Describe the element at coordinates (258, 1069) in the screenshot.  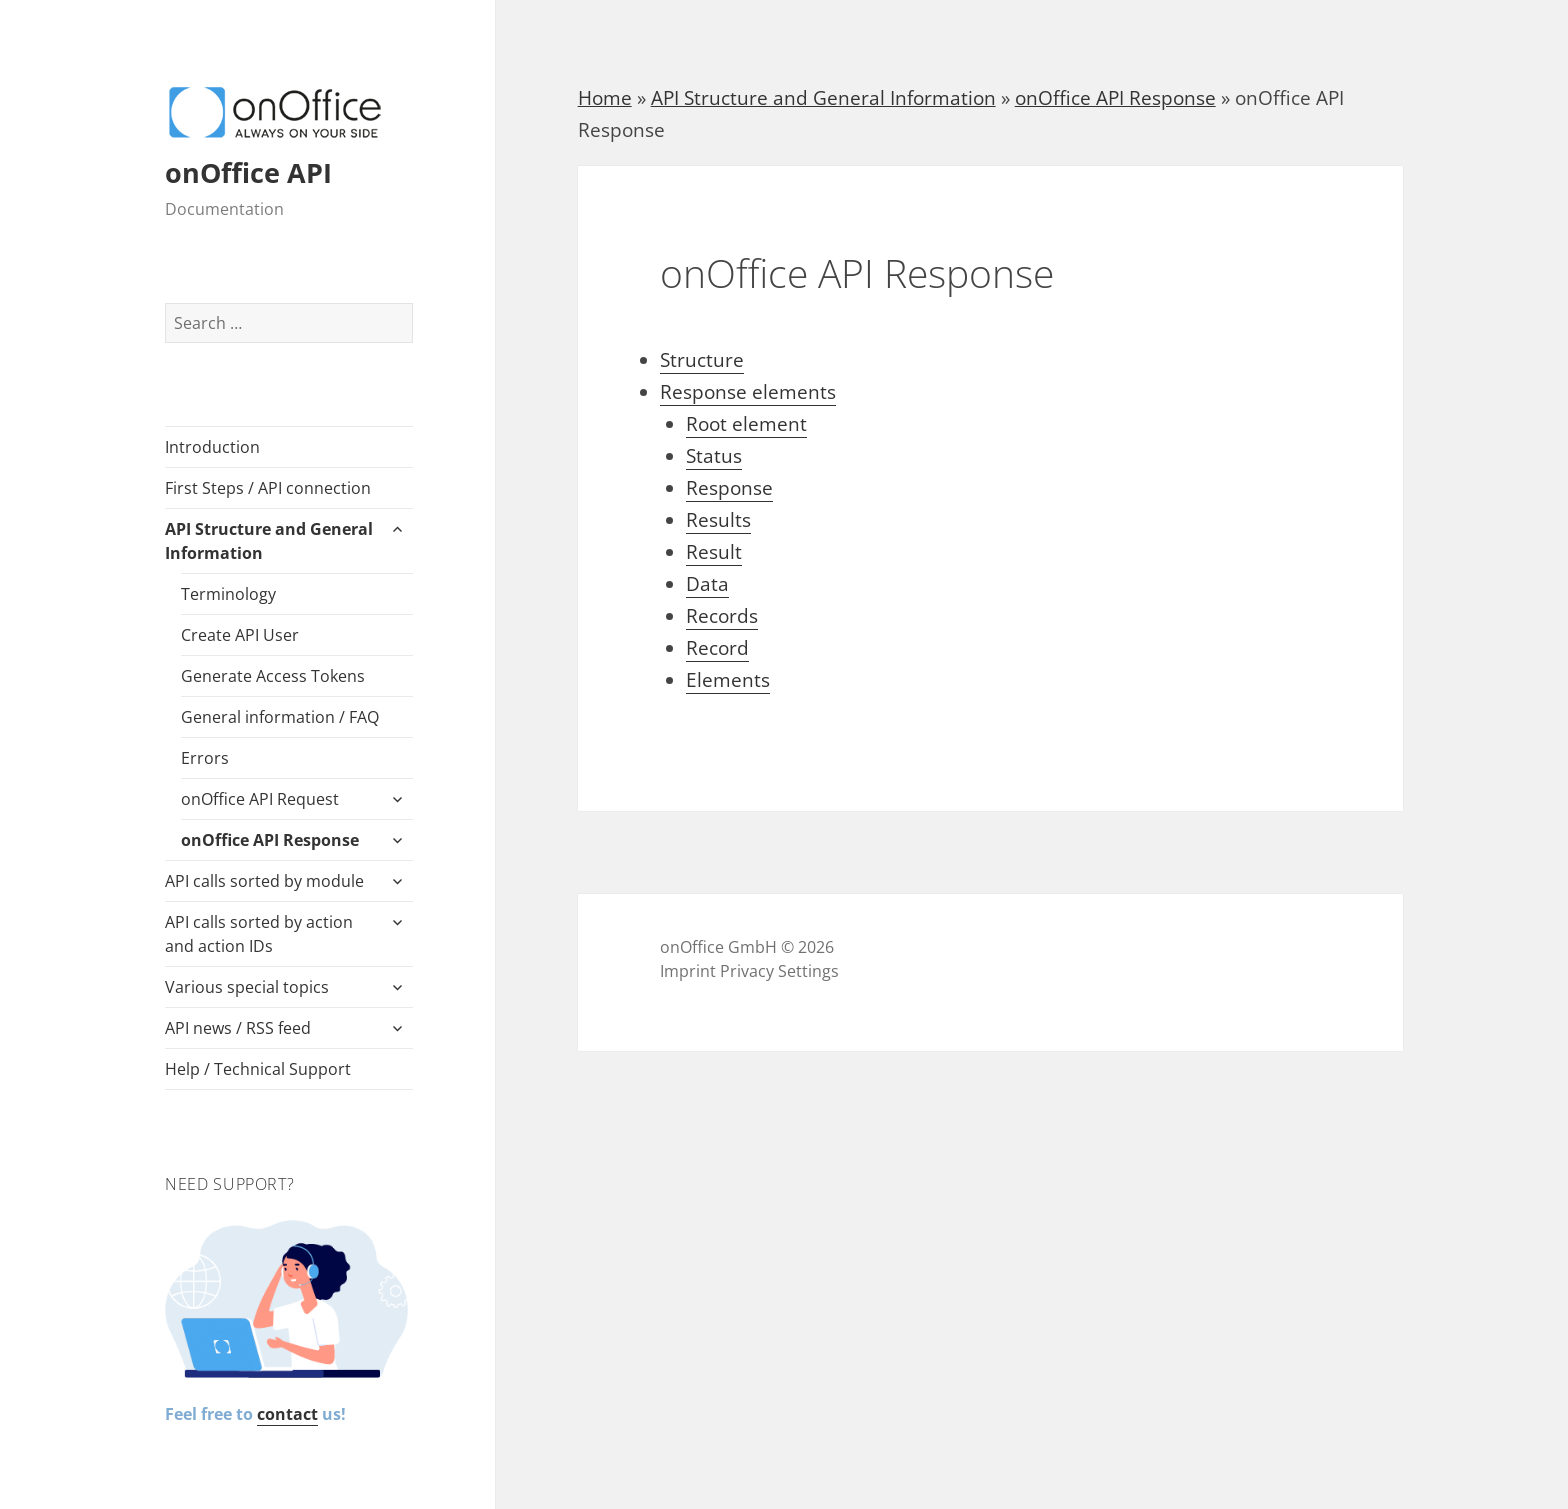
I see `Help / Technical Support` at that location.